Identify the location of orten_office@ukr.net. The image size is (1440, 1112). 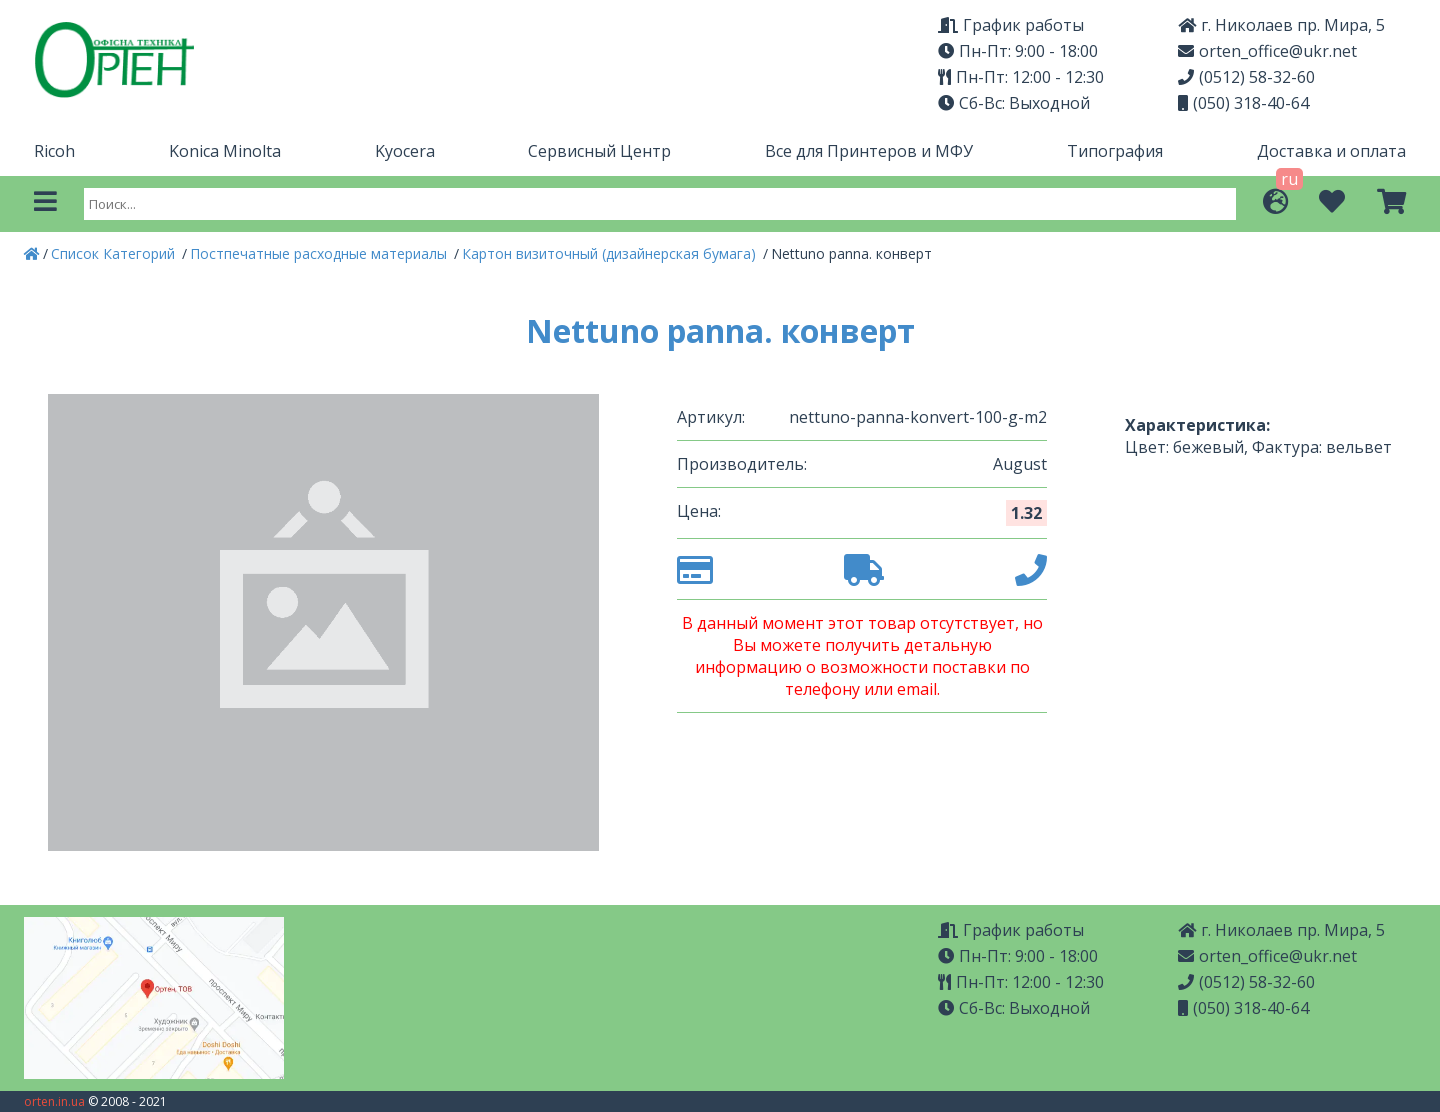
(1267, 51).